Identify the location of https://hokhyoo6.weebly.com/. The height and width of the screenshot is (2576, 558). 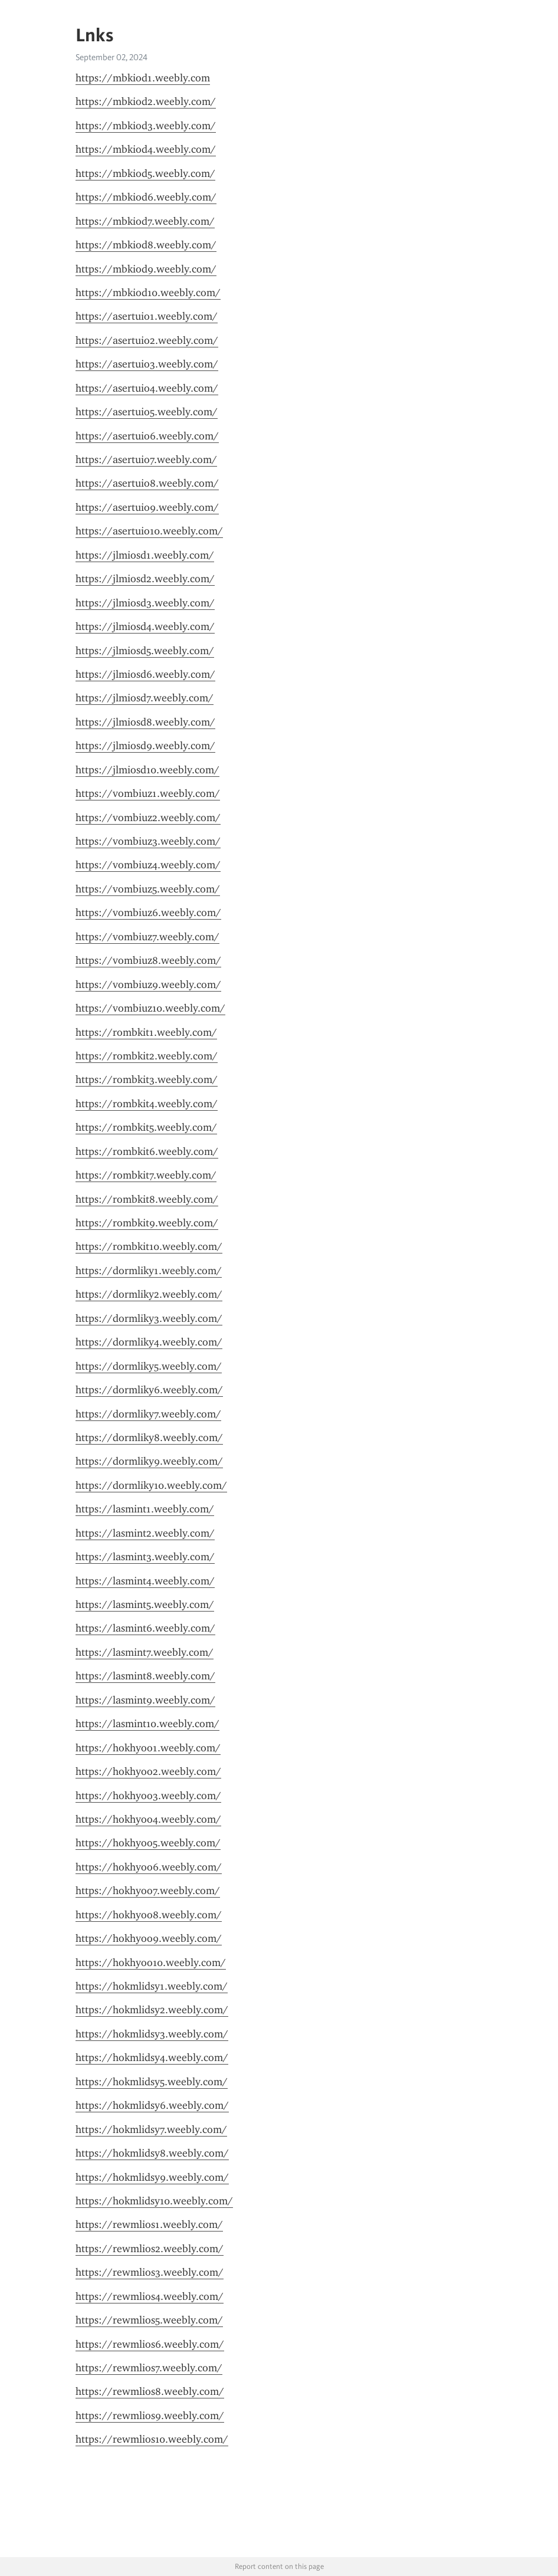
(149, 1866).